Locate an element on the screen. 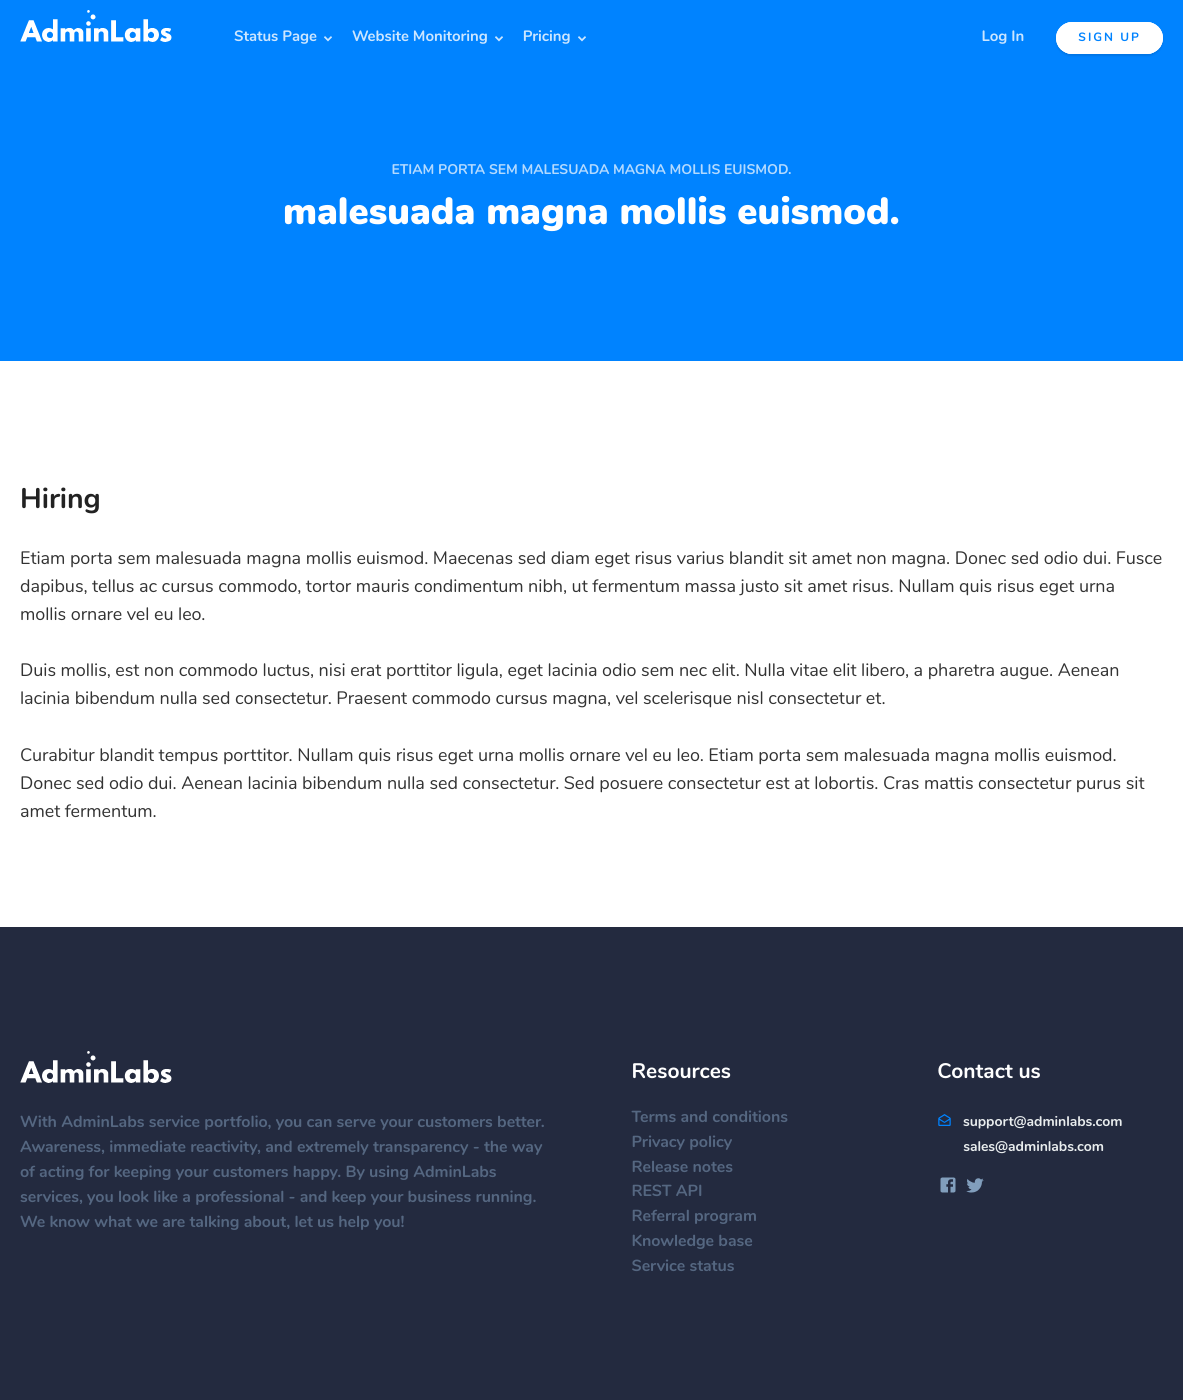 The height and width of the screenshot is (1400, 1183). Service status is located at coordinates (692, 1267).